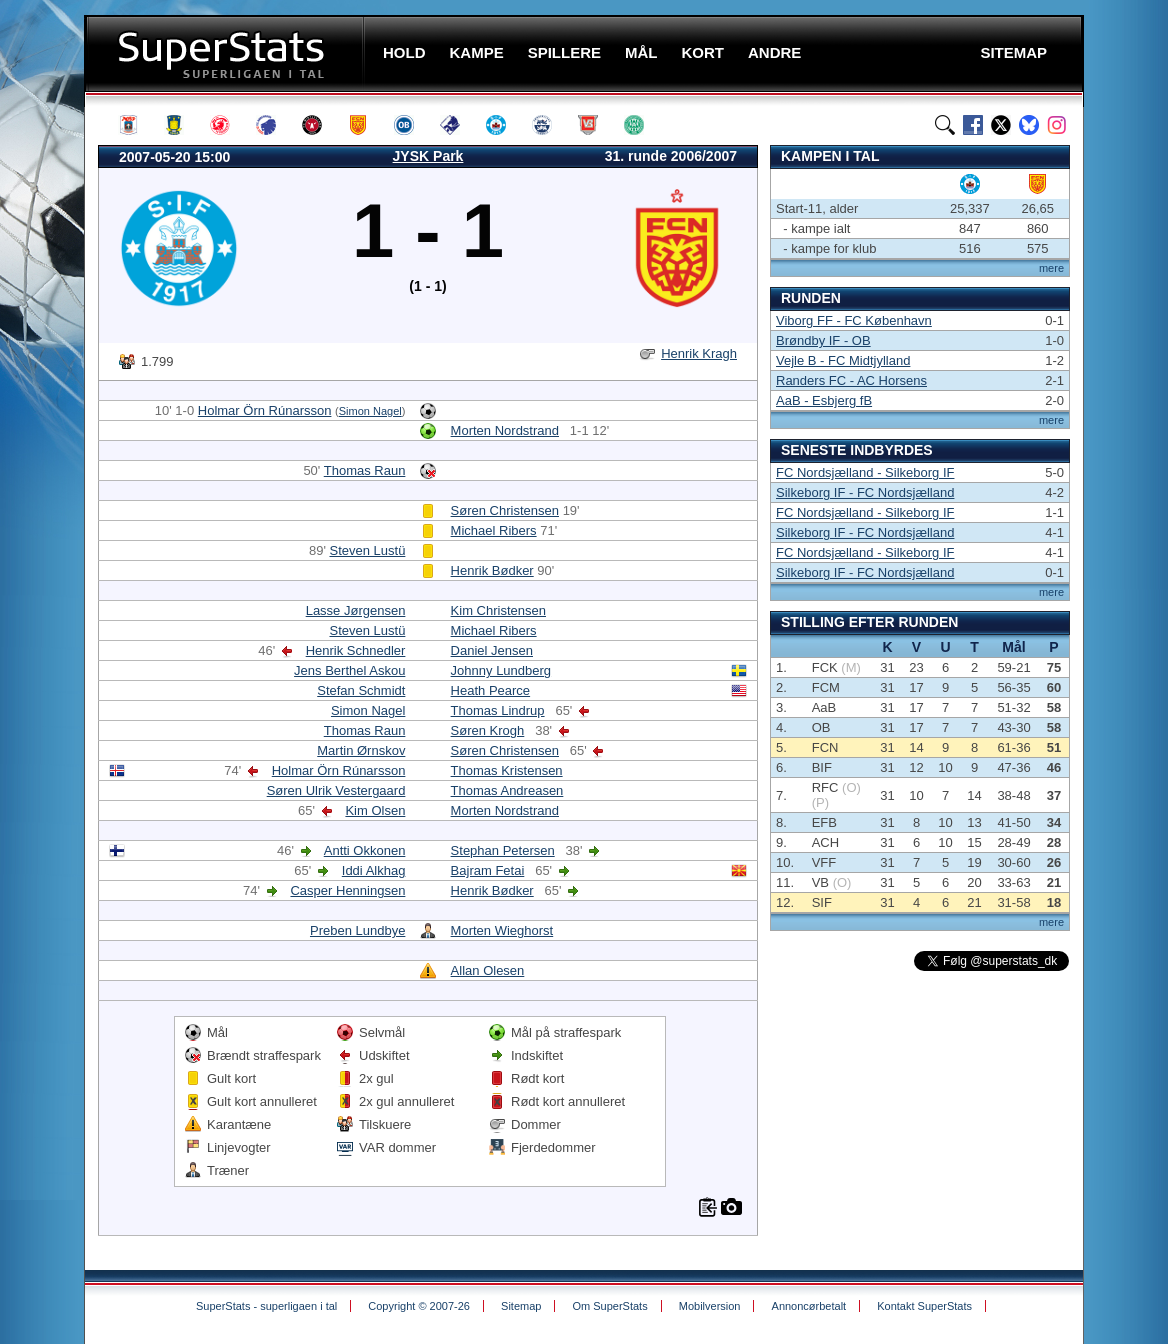 The image size is (1168, 1344). Describe the element at coordinates (502, 930) in the screenshot. I see `Morten Wieghorst` at that location.